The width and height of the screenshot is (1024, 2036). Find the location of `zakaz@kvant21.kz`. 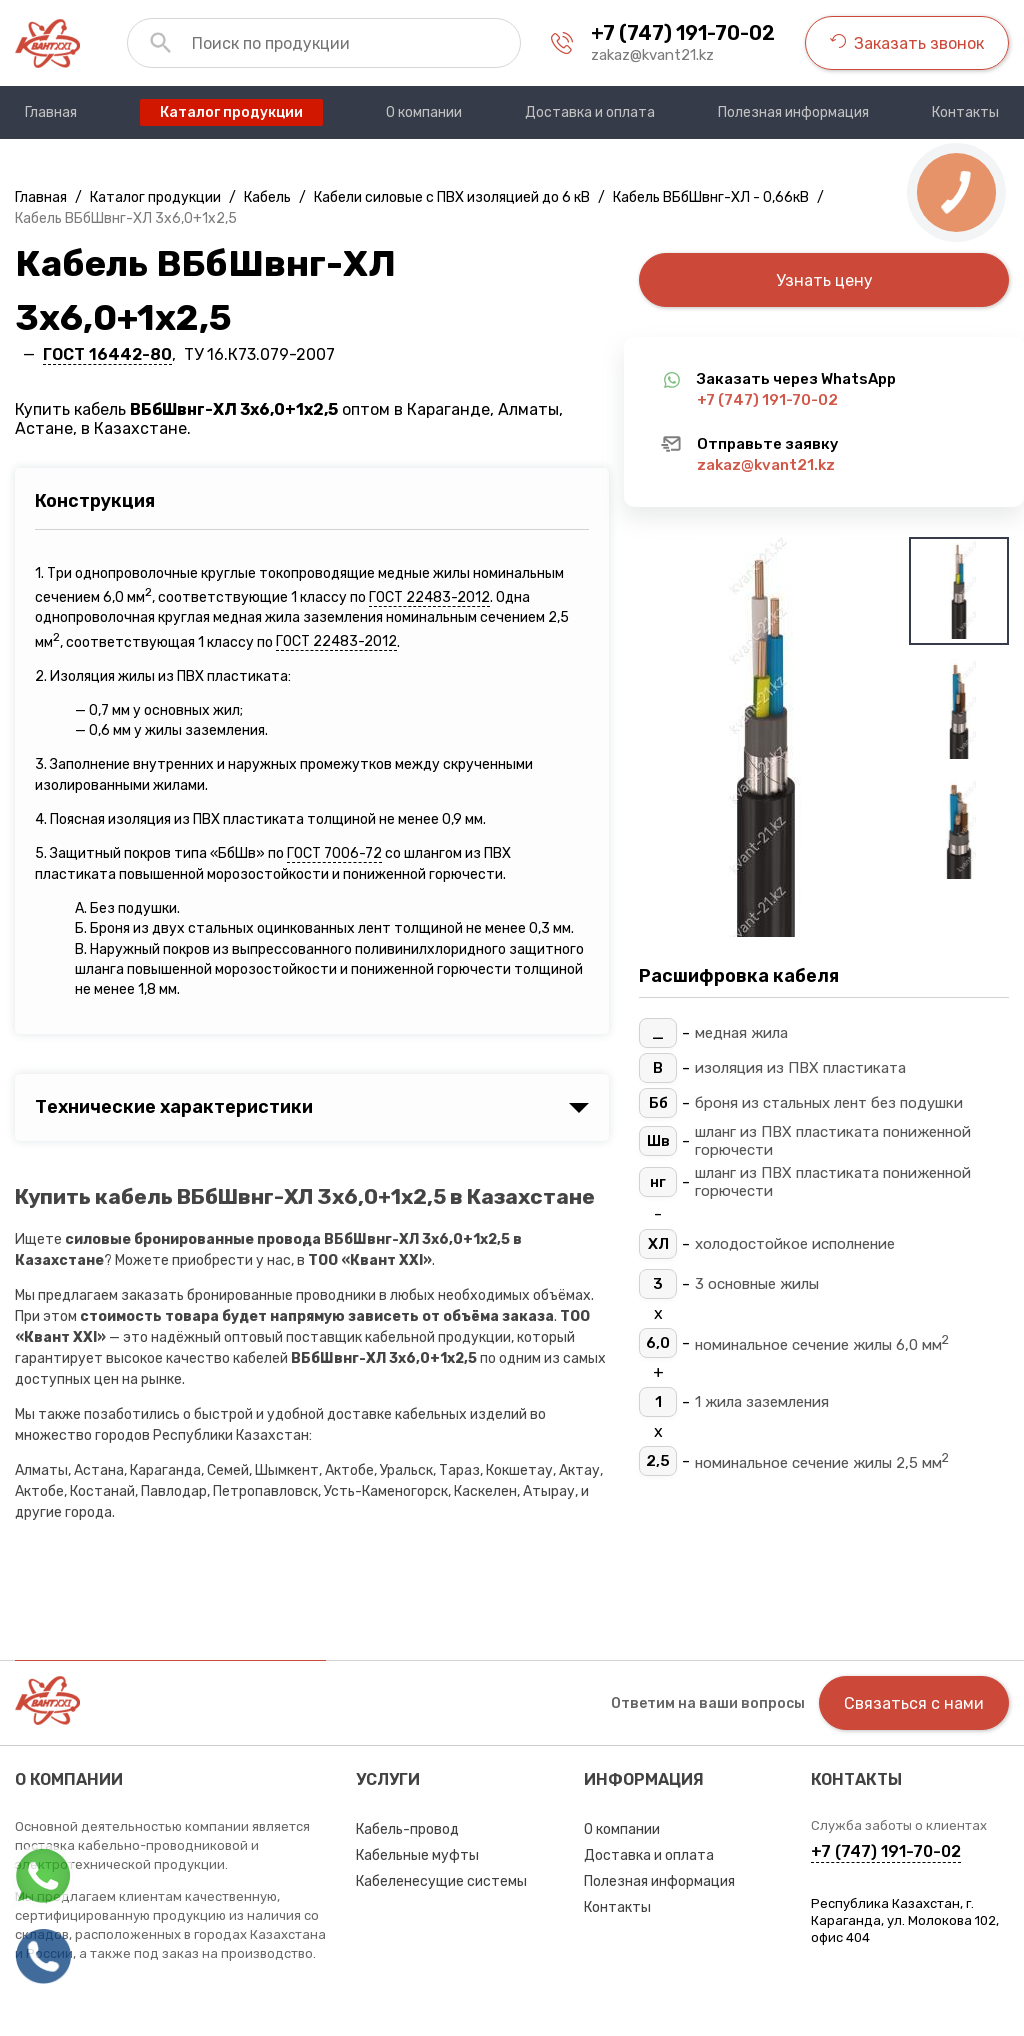

zakaz@kvant21.kz is located at coordinates (652, 55).